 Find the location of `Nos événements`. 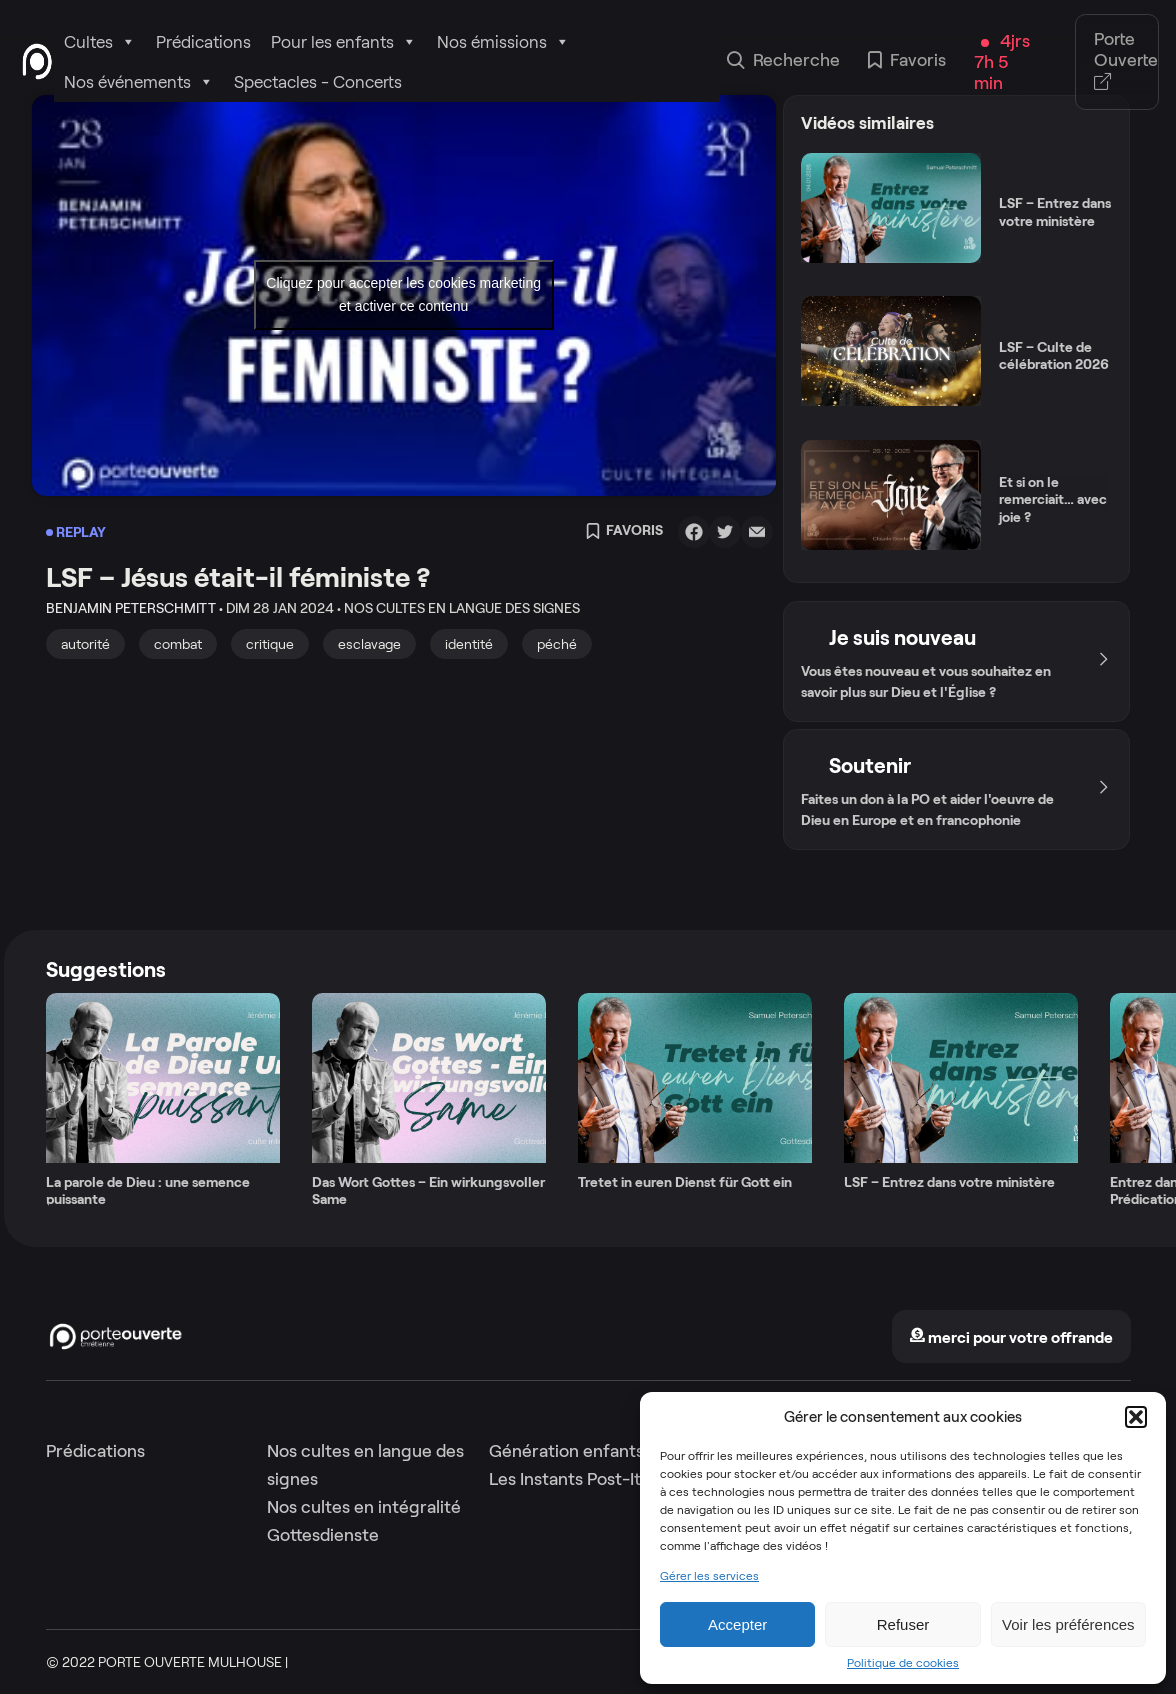

Nos événements is located at coordinates (139, 82).